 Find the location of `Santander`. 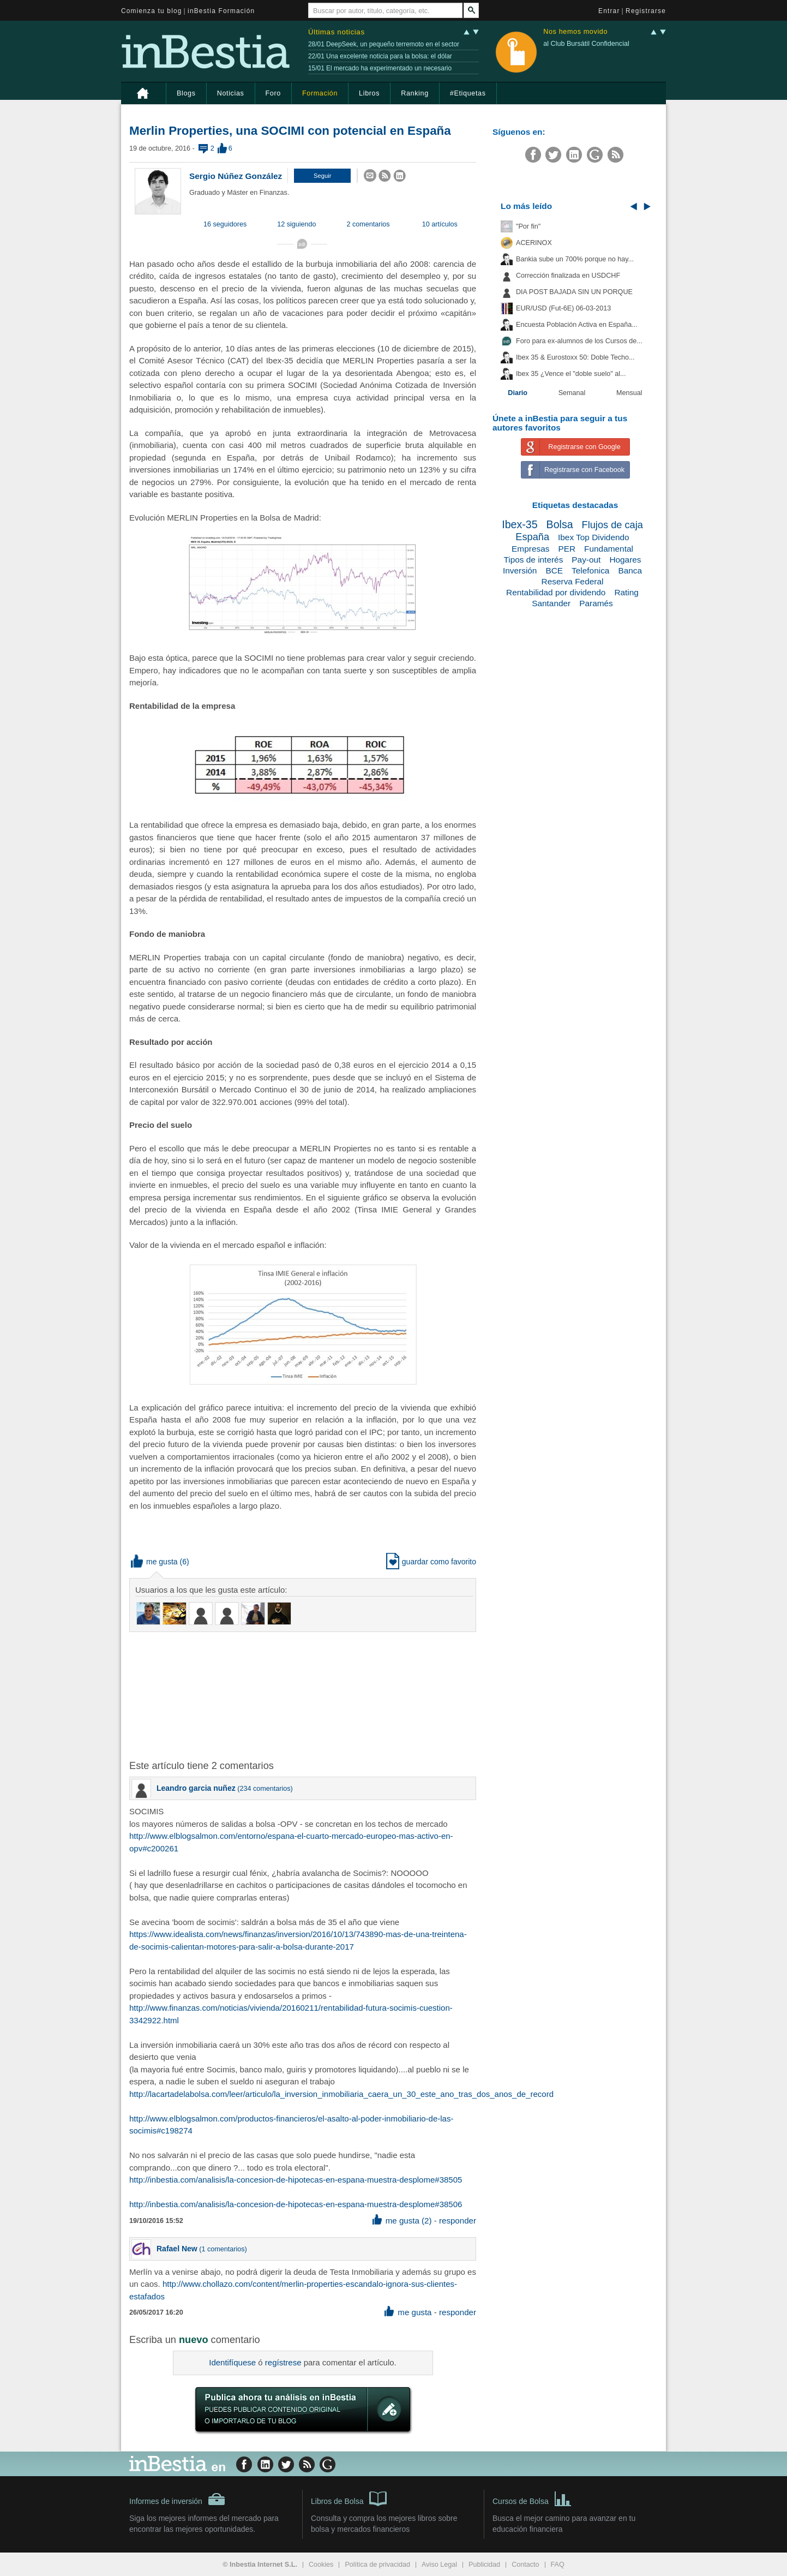

Santander is located at coordinates (551, 603).